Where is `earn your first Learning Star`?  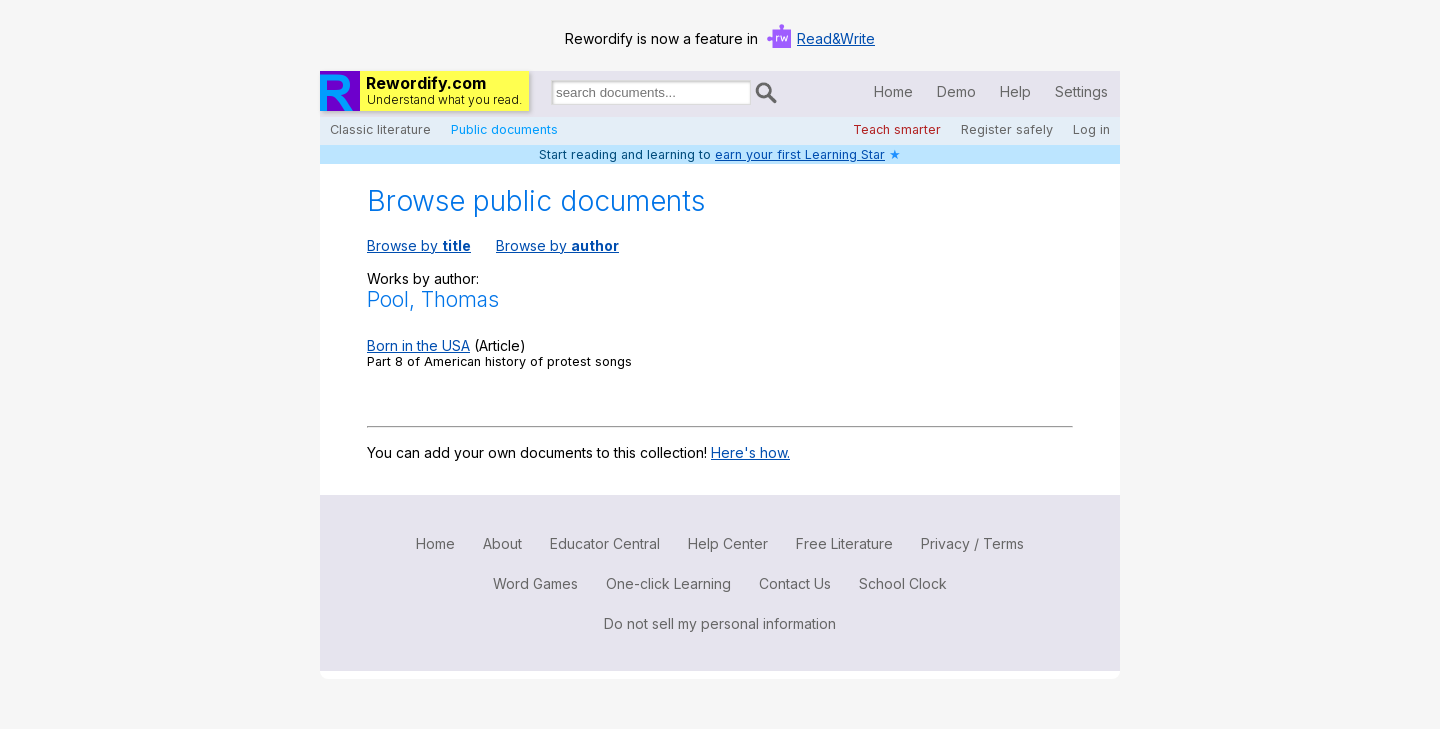 earn your first Learning Star is located at coordinates (800, 154).